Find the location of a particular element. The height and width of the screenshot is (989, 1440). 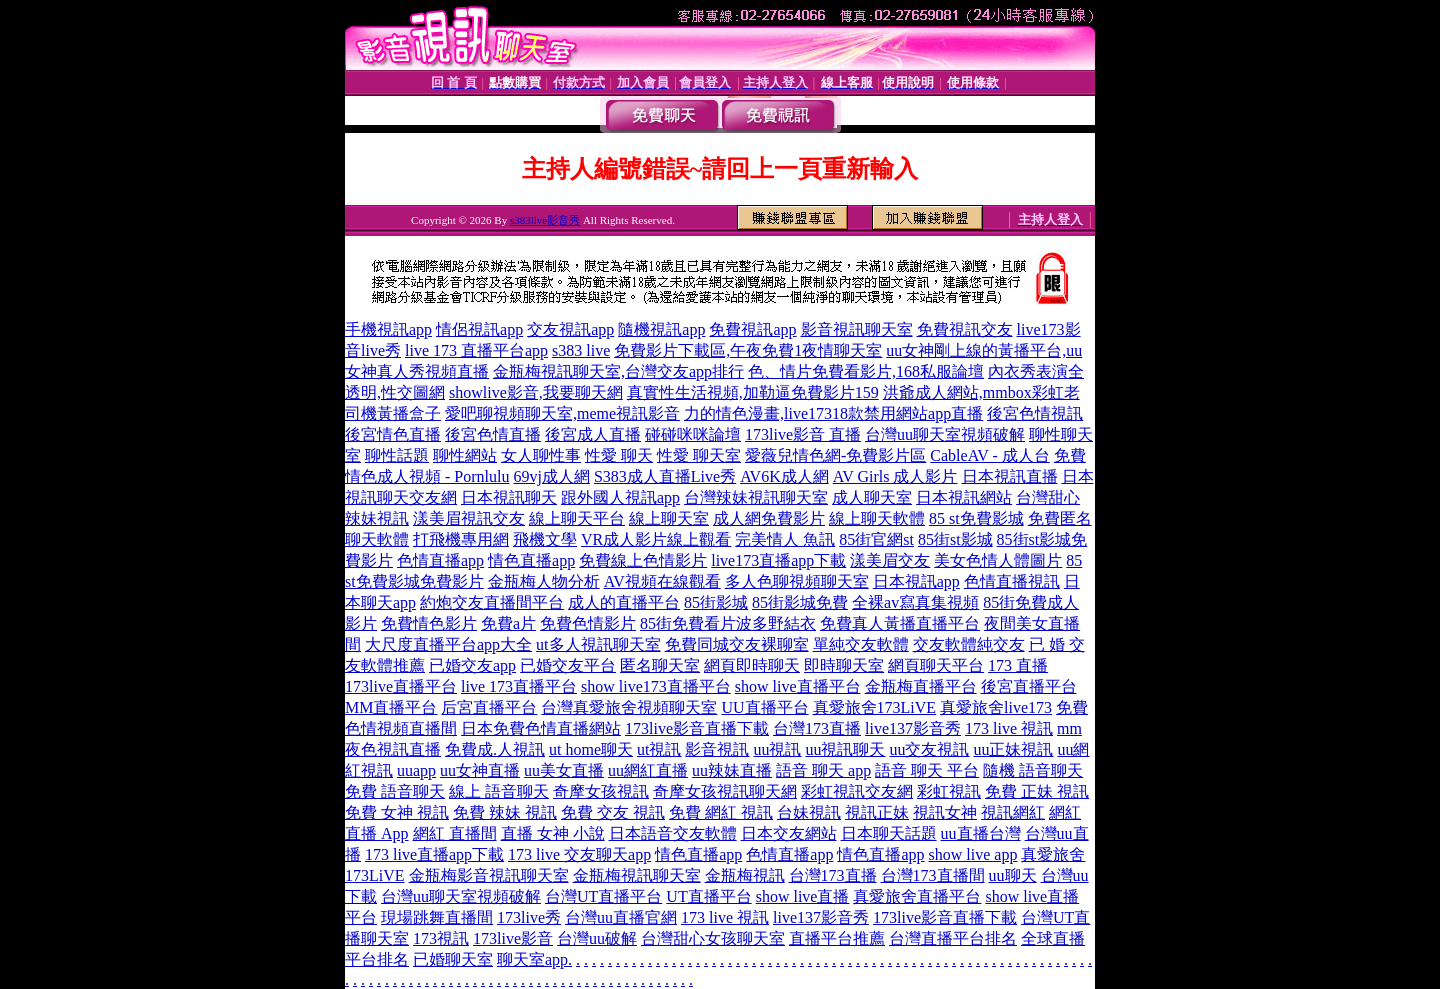

打飛機專用網 is located at coordinates (461, 539).